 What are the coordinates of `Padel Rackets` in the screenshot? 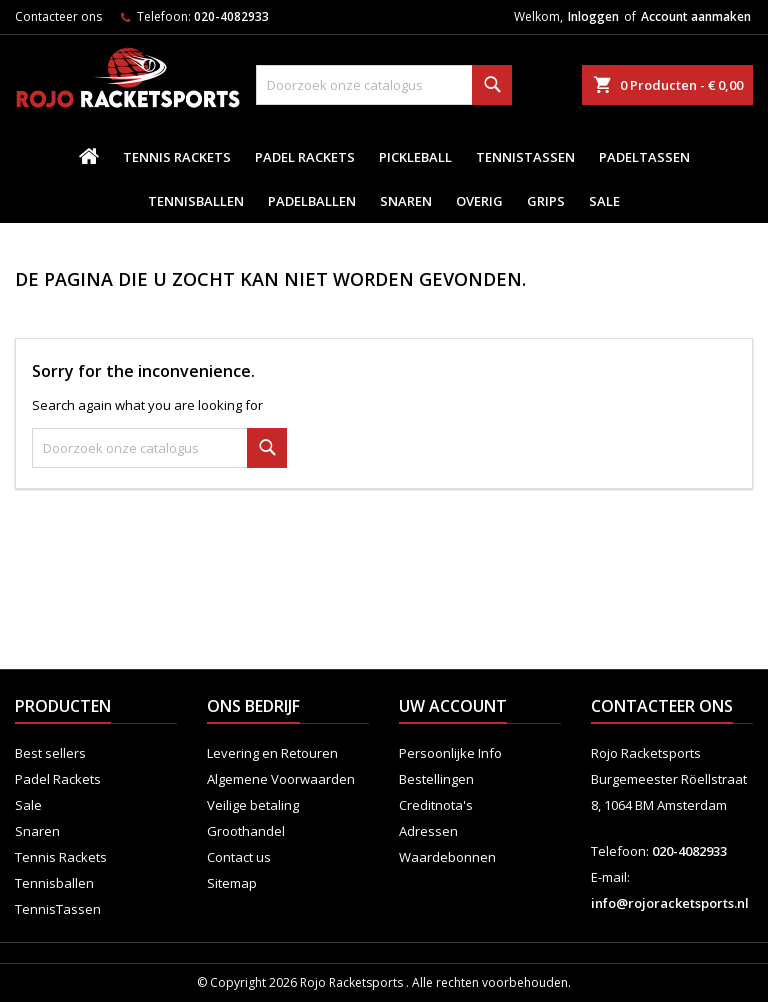 It's located at (305, 157).